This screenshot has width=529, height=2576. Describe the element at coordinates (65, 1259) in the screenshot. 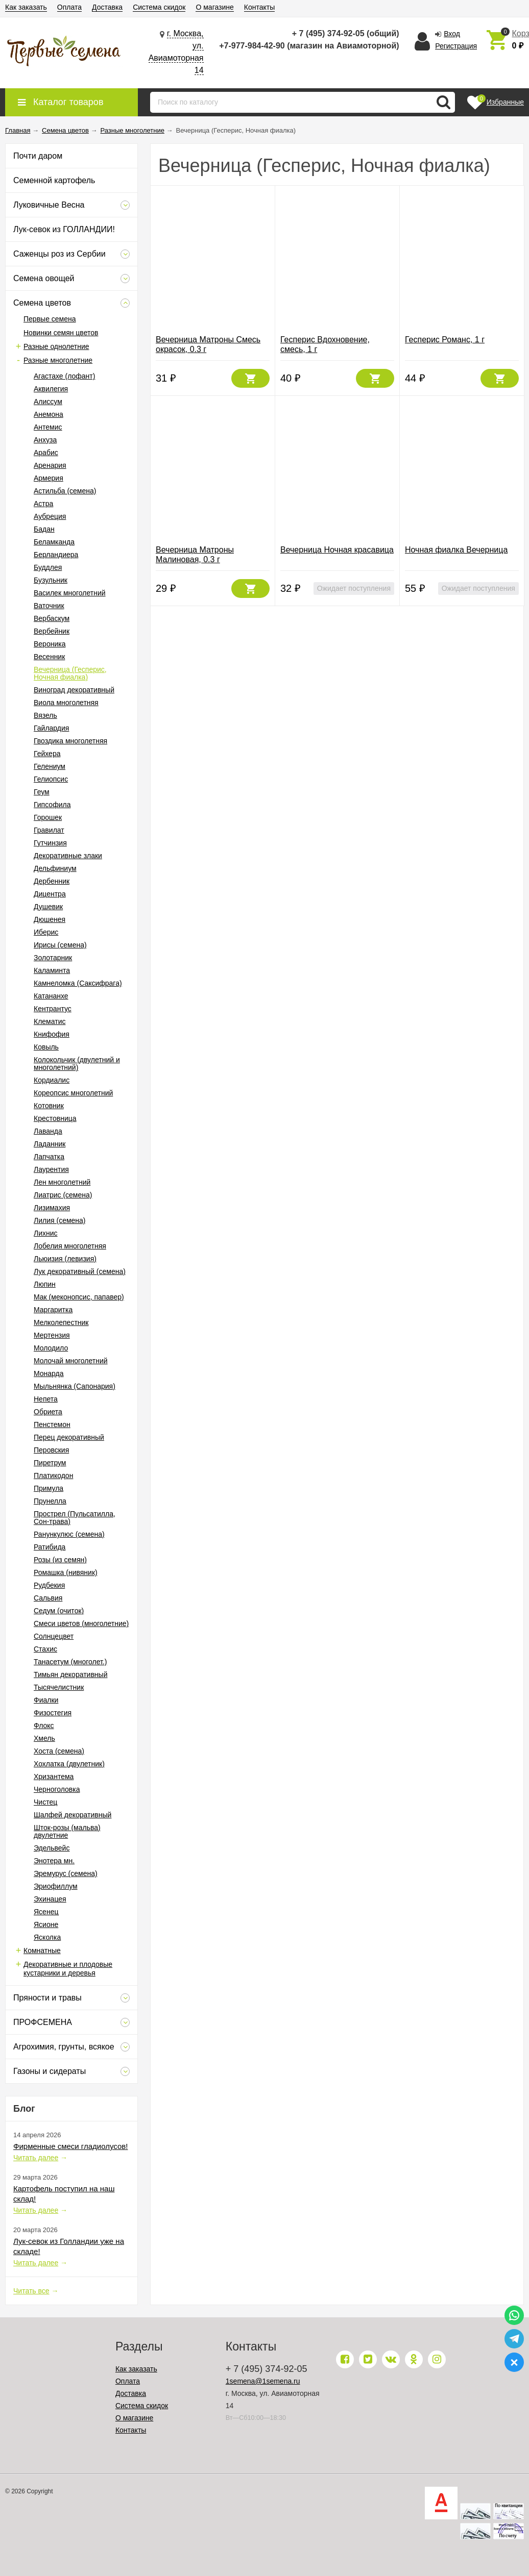

I see `Льюизия (левизия)` at that location.